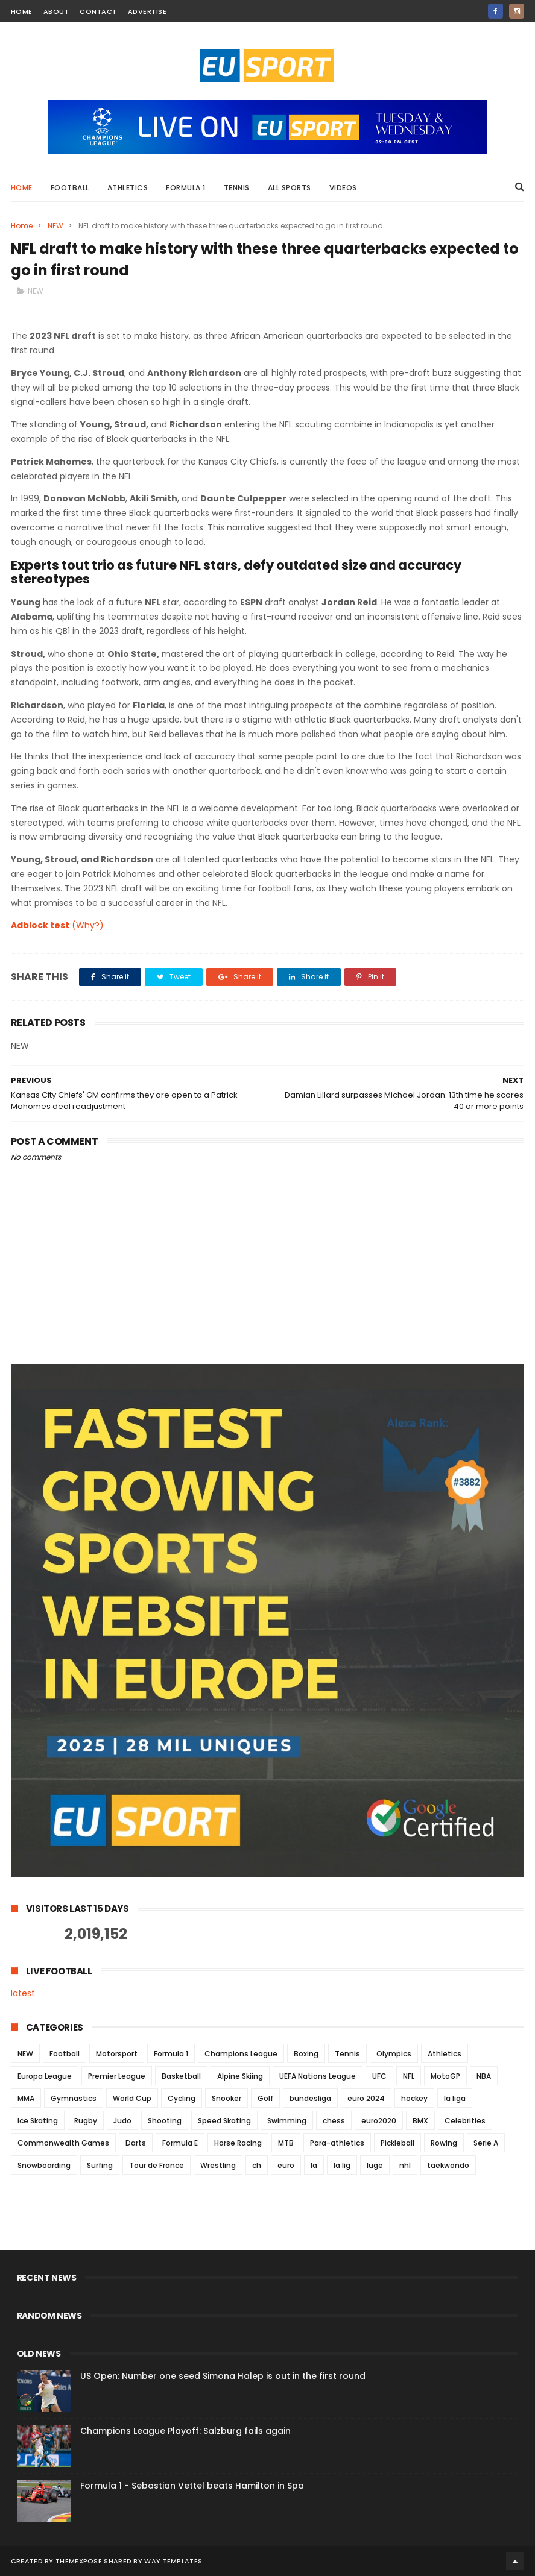 This screenshot has height=2576, width=535. What do you see at coordinates (405, 2165) in the screenshot?
I see `nhl` at bounding box center [405, 2165].